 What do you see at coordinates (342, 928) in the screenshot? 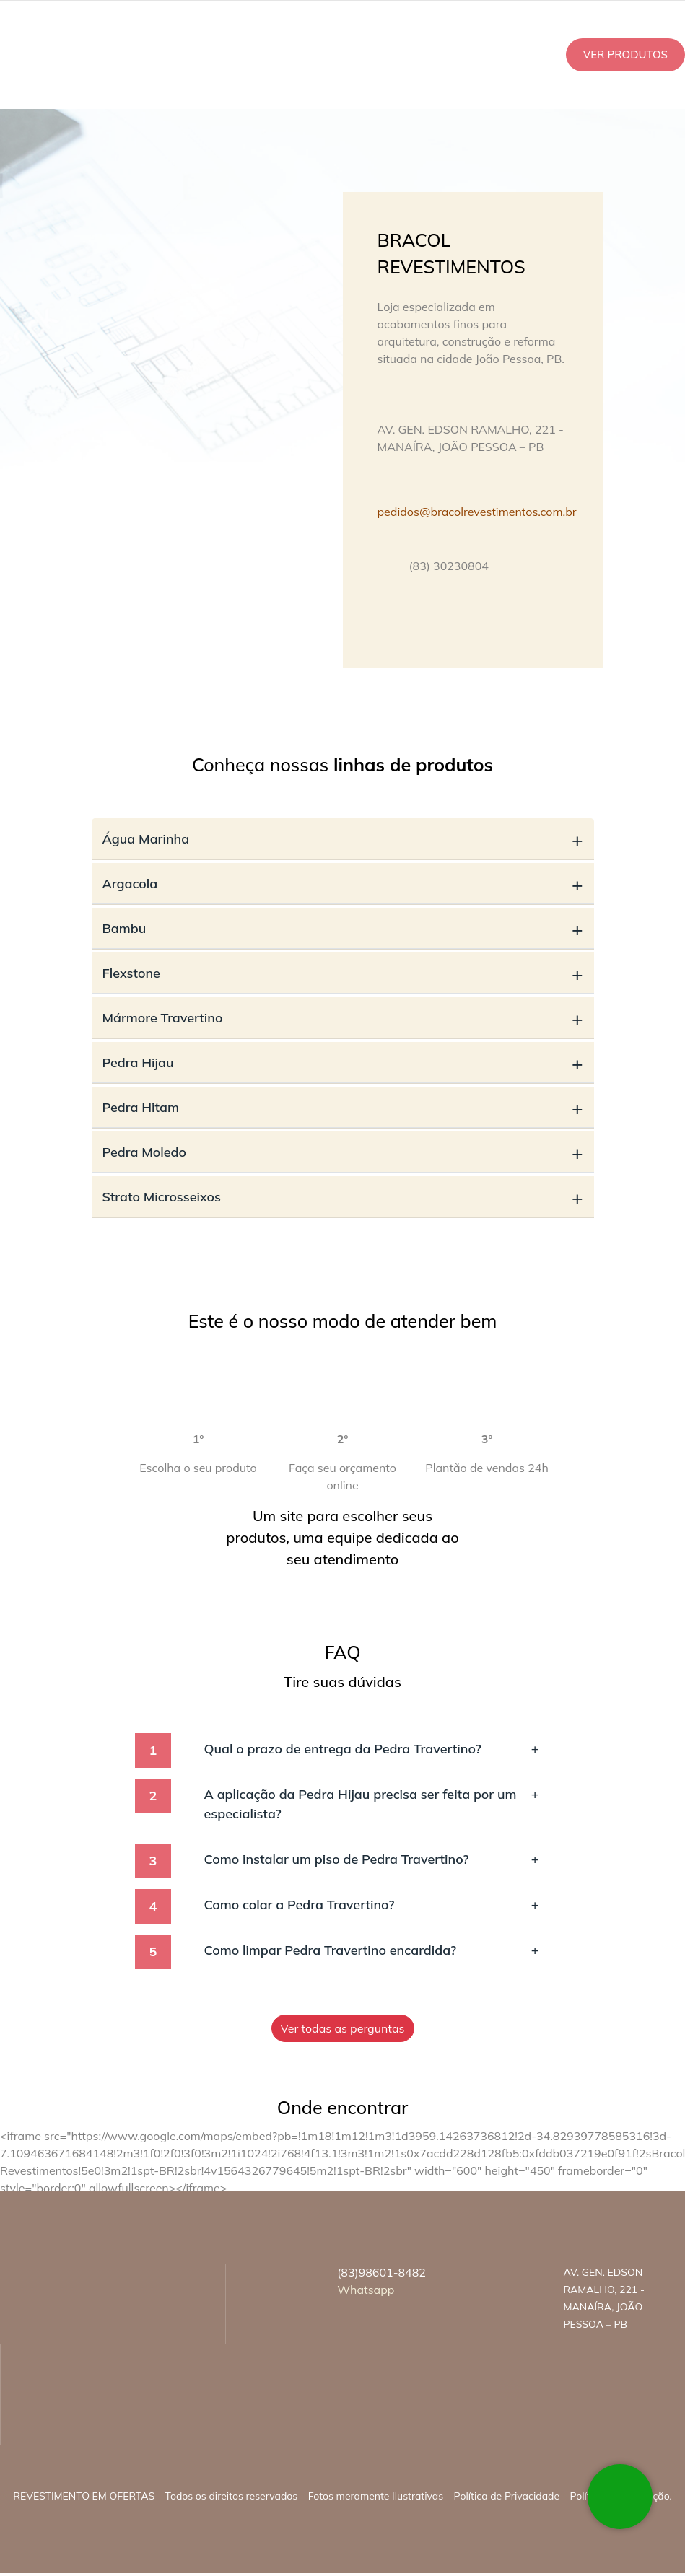
I see `Bambu` at bounding box center [342, 928].